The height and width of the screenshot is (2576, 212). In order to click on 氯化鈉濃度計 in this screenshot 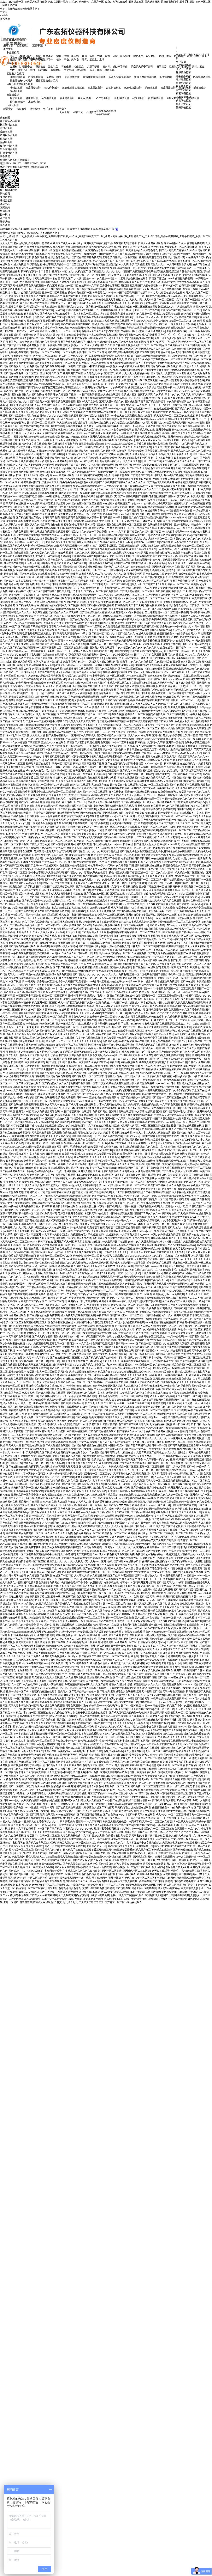, I will do `click(67, 98)`.